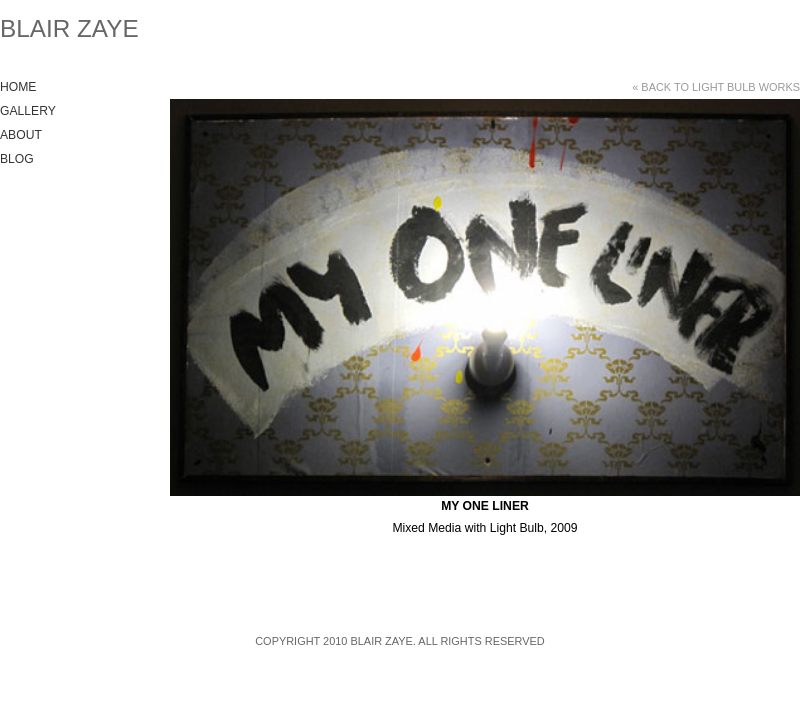 This screenshot has width=800, height=720. Describe the element at coordinates (17, 159) in the screenshot. I see `Blog` at that location.